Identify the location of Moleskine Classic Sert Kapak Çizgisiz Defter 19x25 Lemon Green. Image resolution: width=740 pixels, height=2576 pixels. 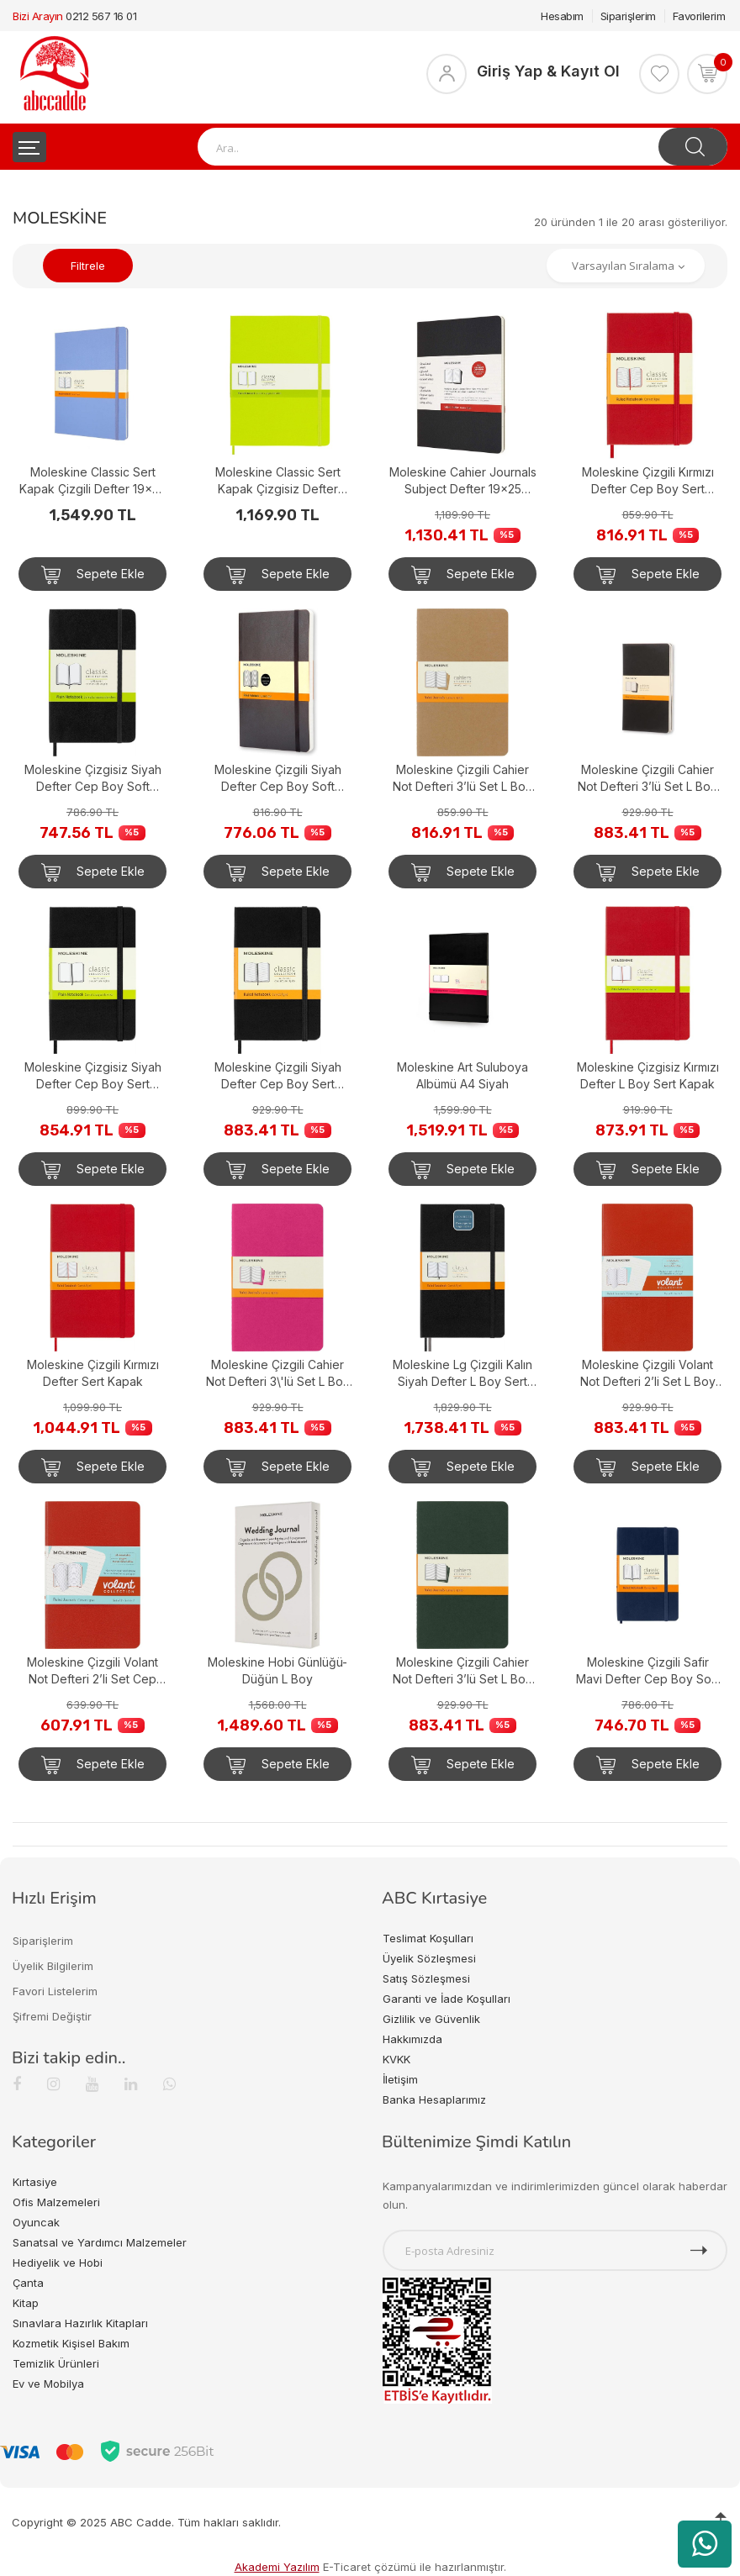
(278, 481).